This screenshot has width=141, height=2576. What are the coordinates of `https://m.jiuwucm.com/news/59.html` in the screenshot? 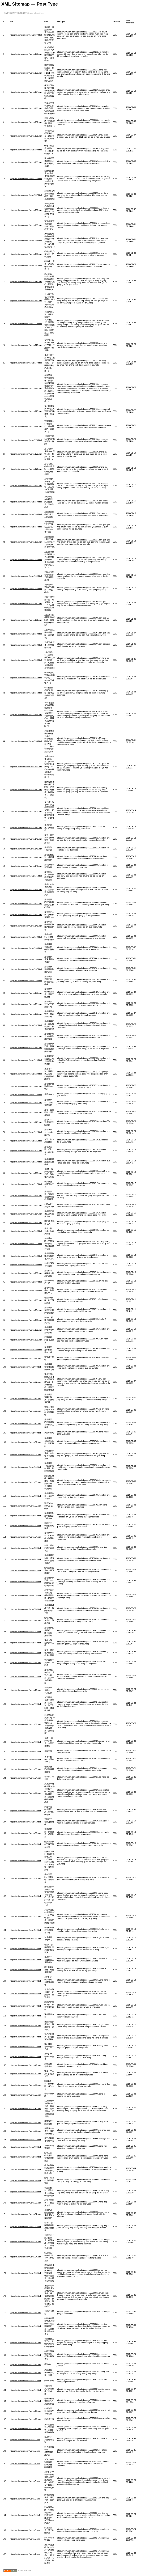 It's located at (25, 1844).